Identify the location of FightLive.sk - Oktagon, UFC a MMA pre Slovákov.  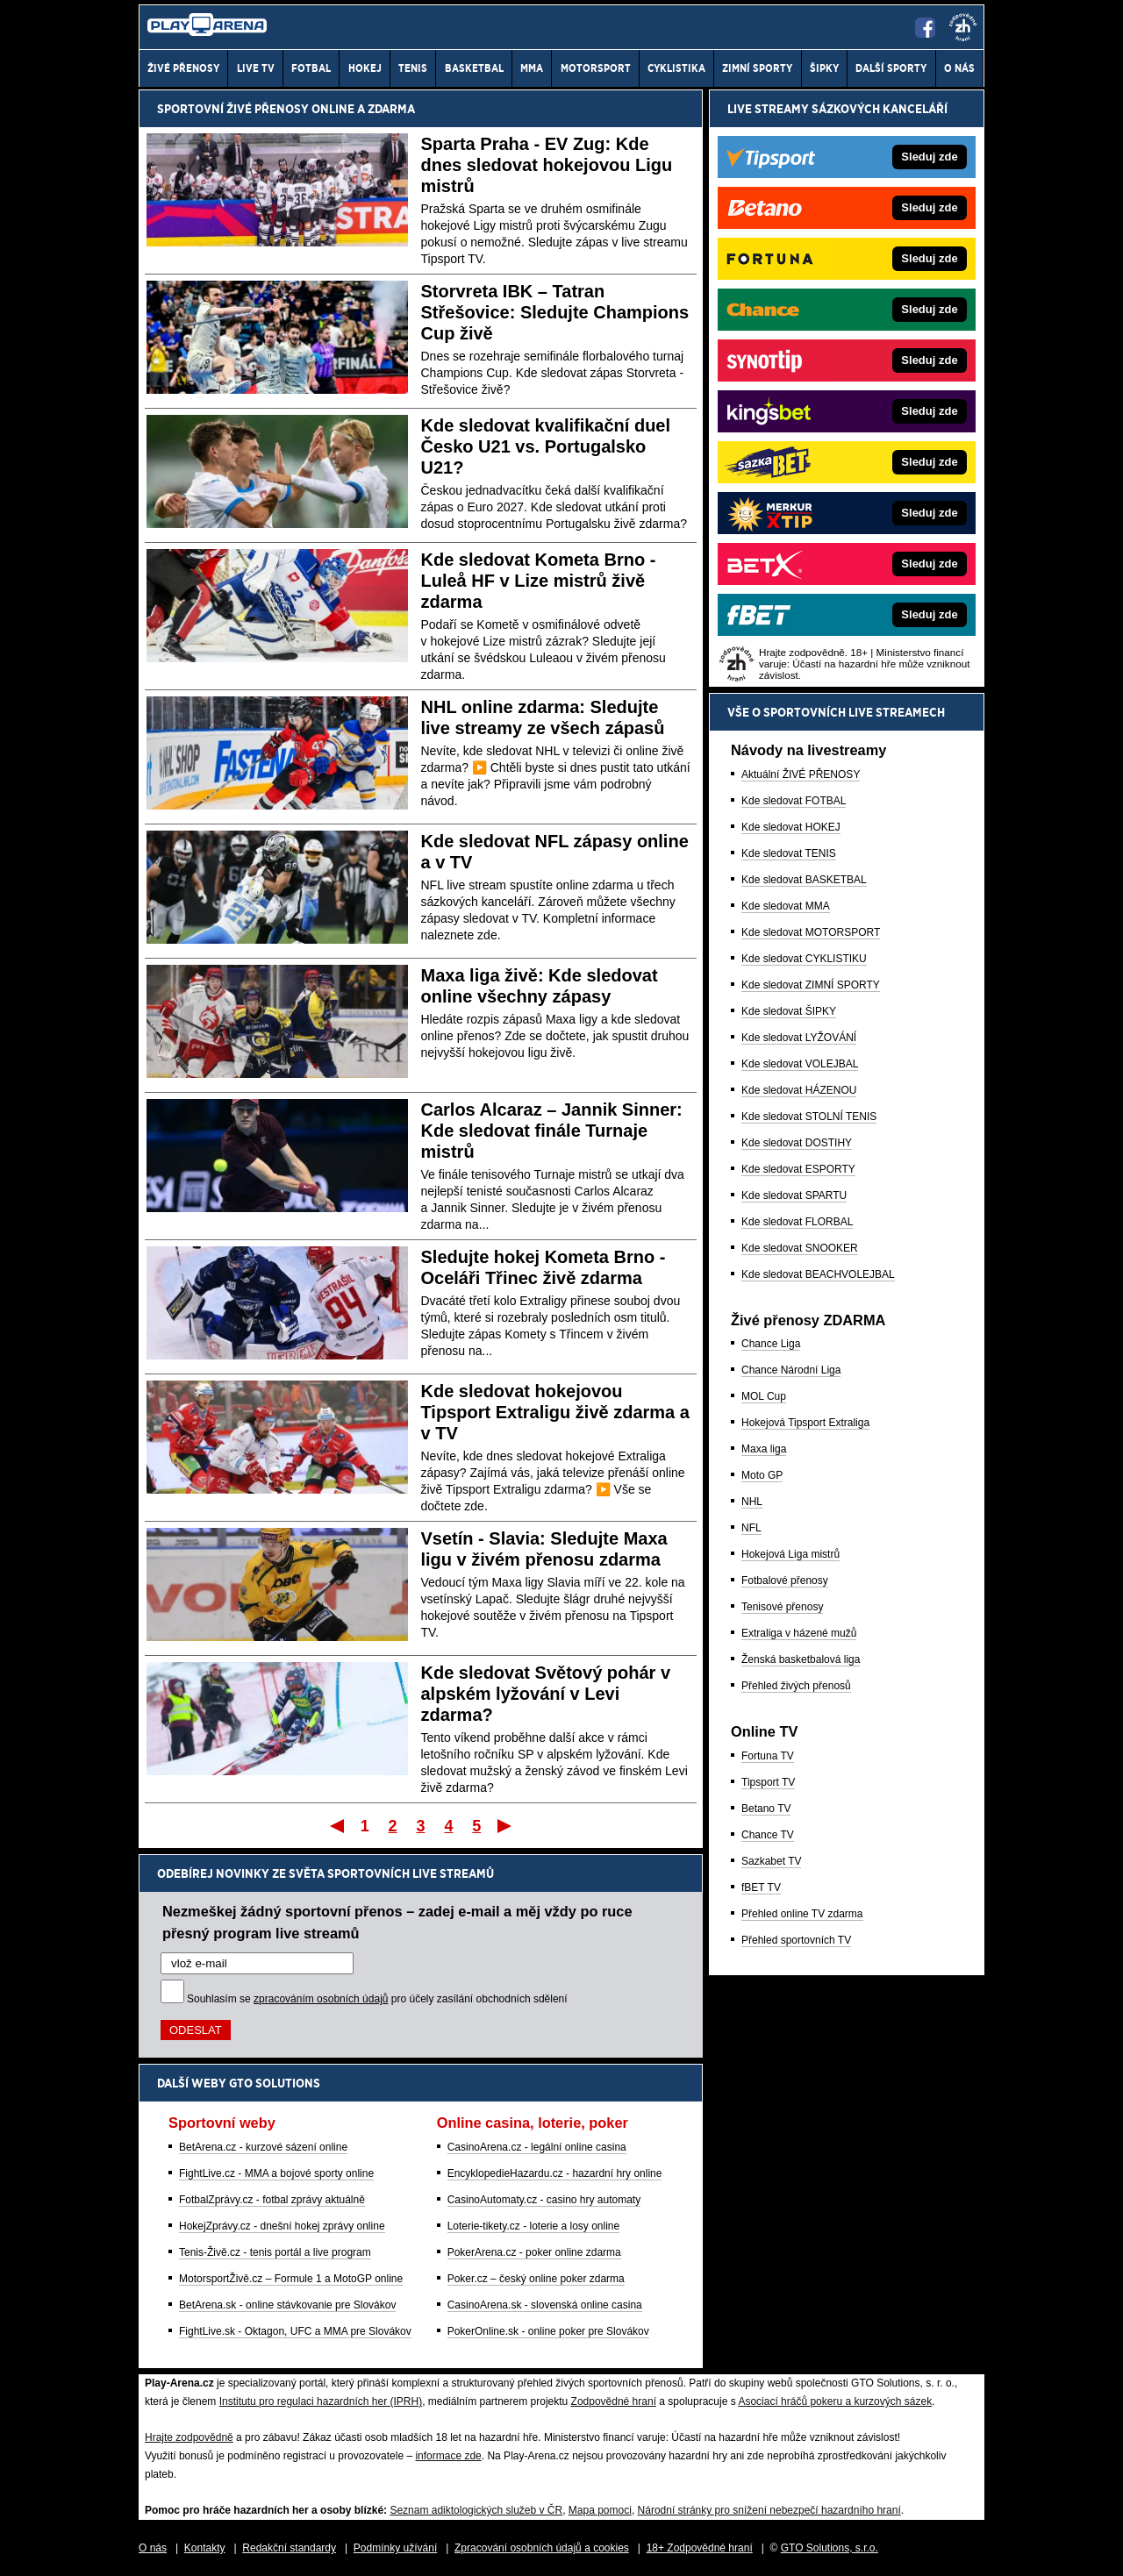
(295, 2331).